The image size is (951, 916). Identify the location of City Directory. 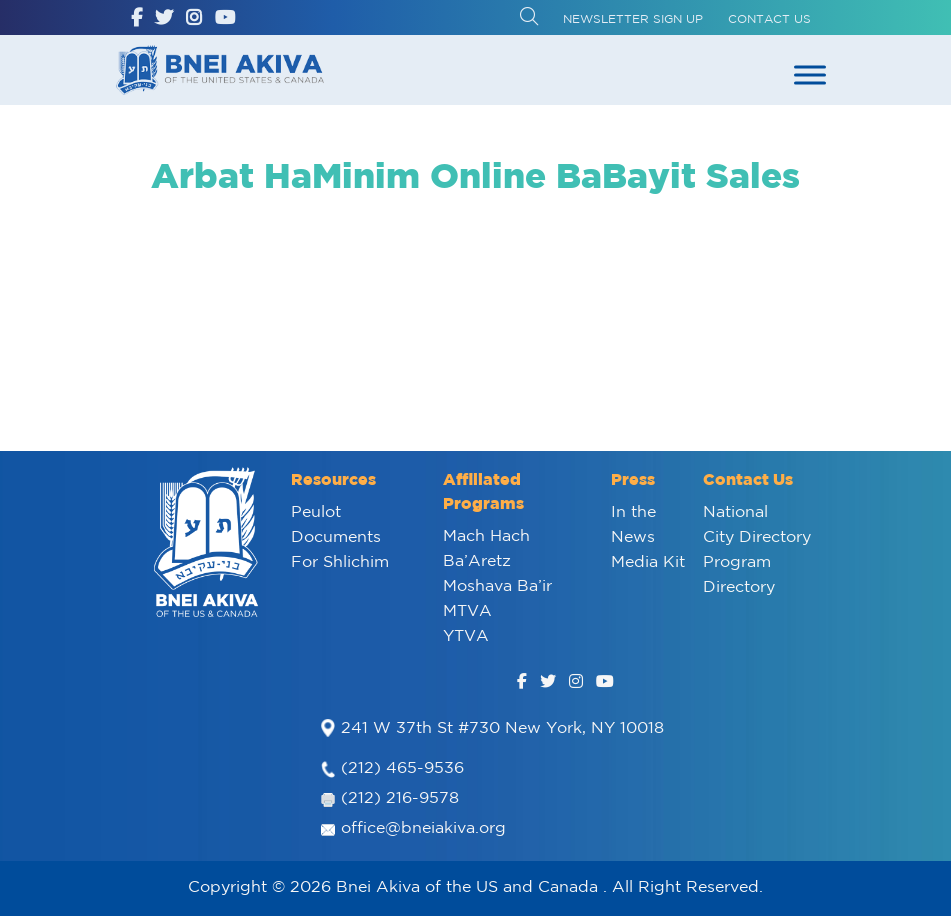
(757, 536).